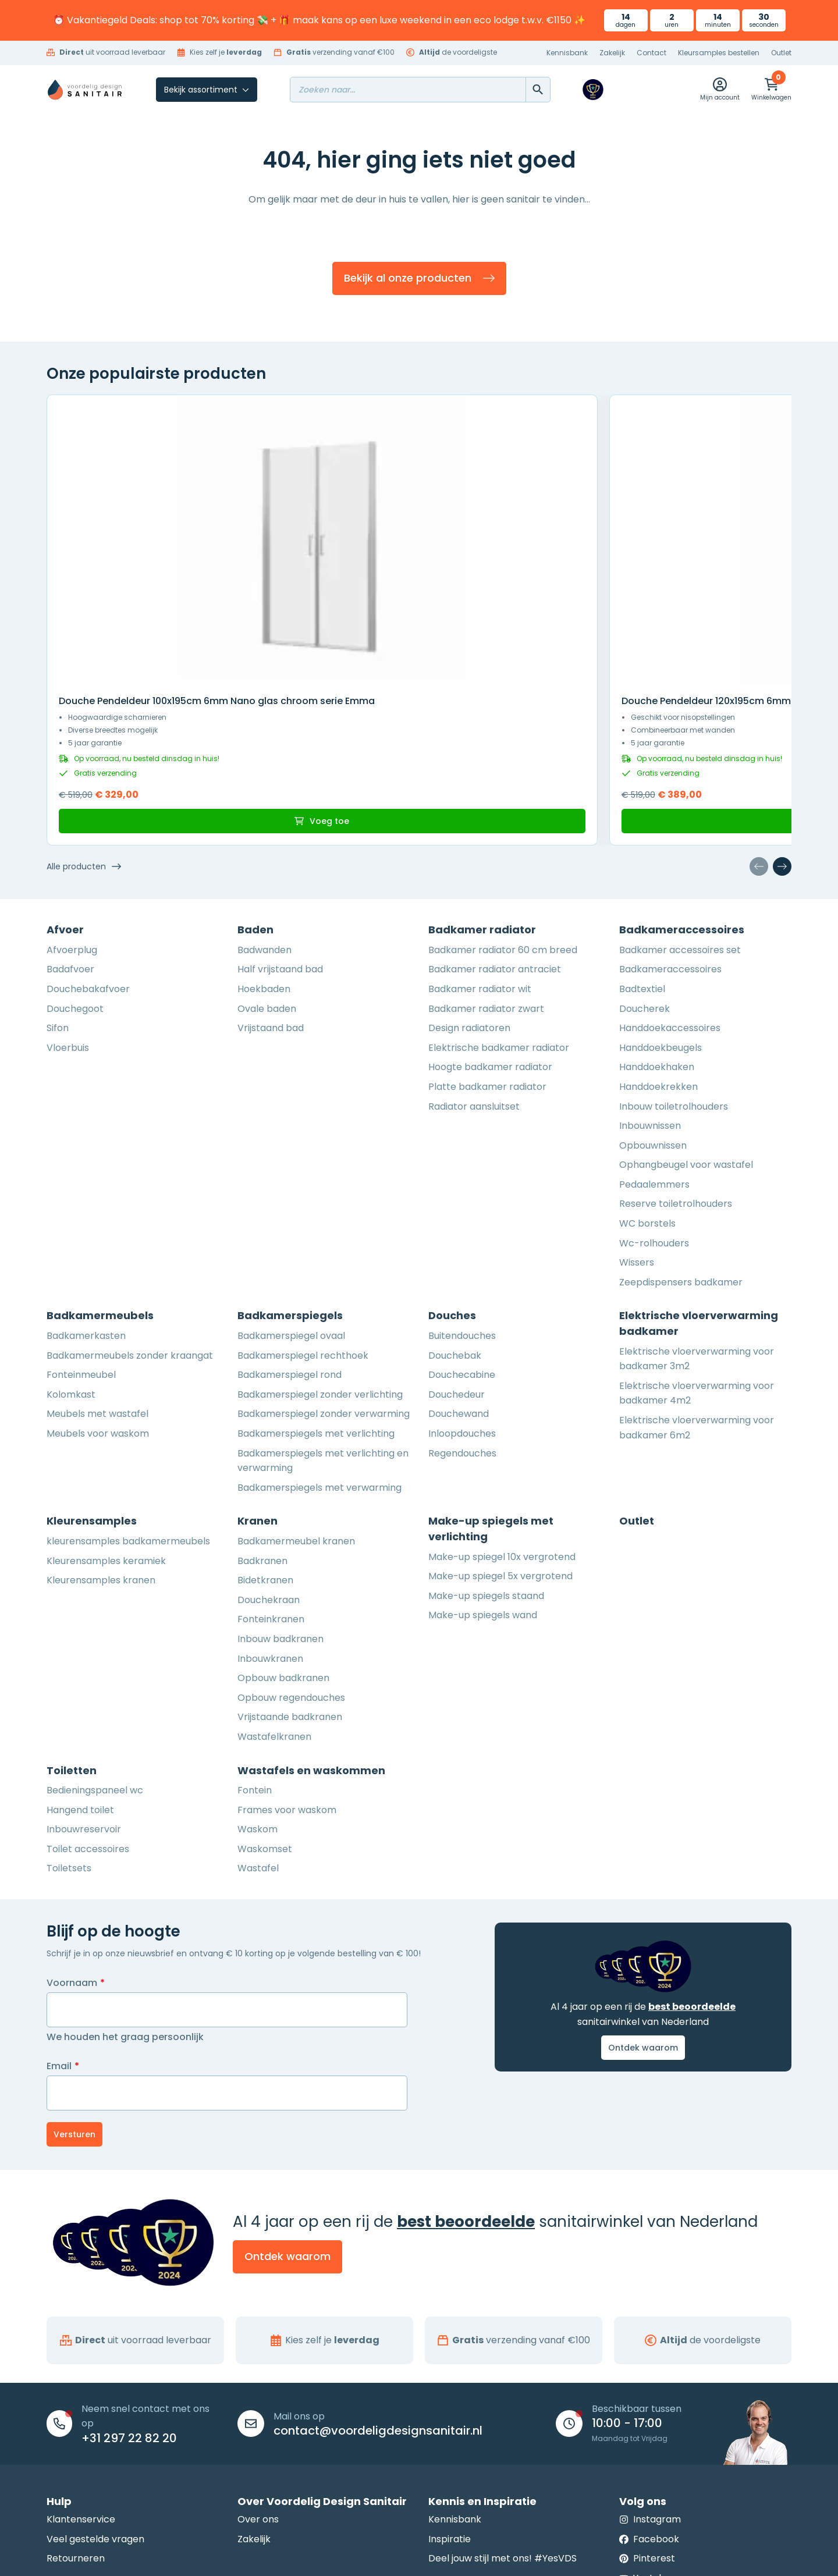 The width and height of the screenshot is (838, 2576). What do you see at coordinates (502, 2400) in the screenshot?
I see `Deel jouw stijl met ons! #YesVDS` at bounding box center [502, 2400].